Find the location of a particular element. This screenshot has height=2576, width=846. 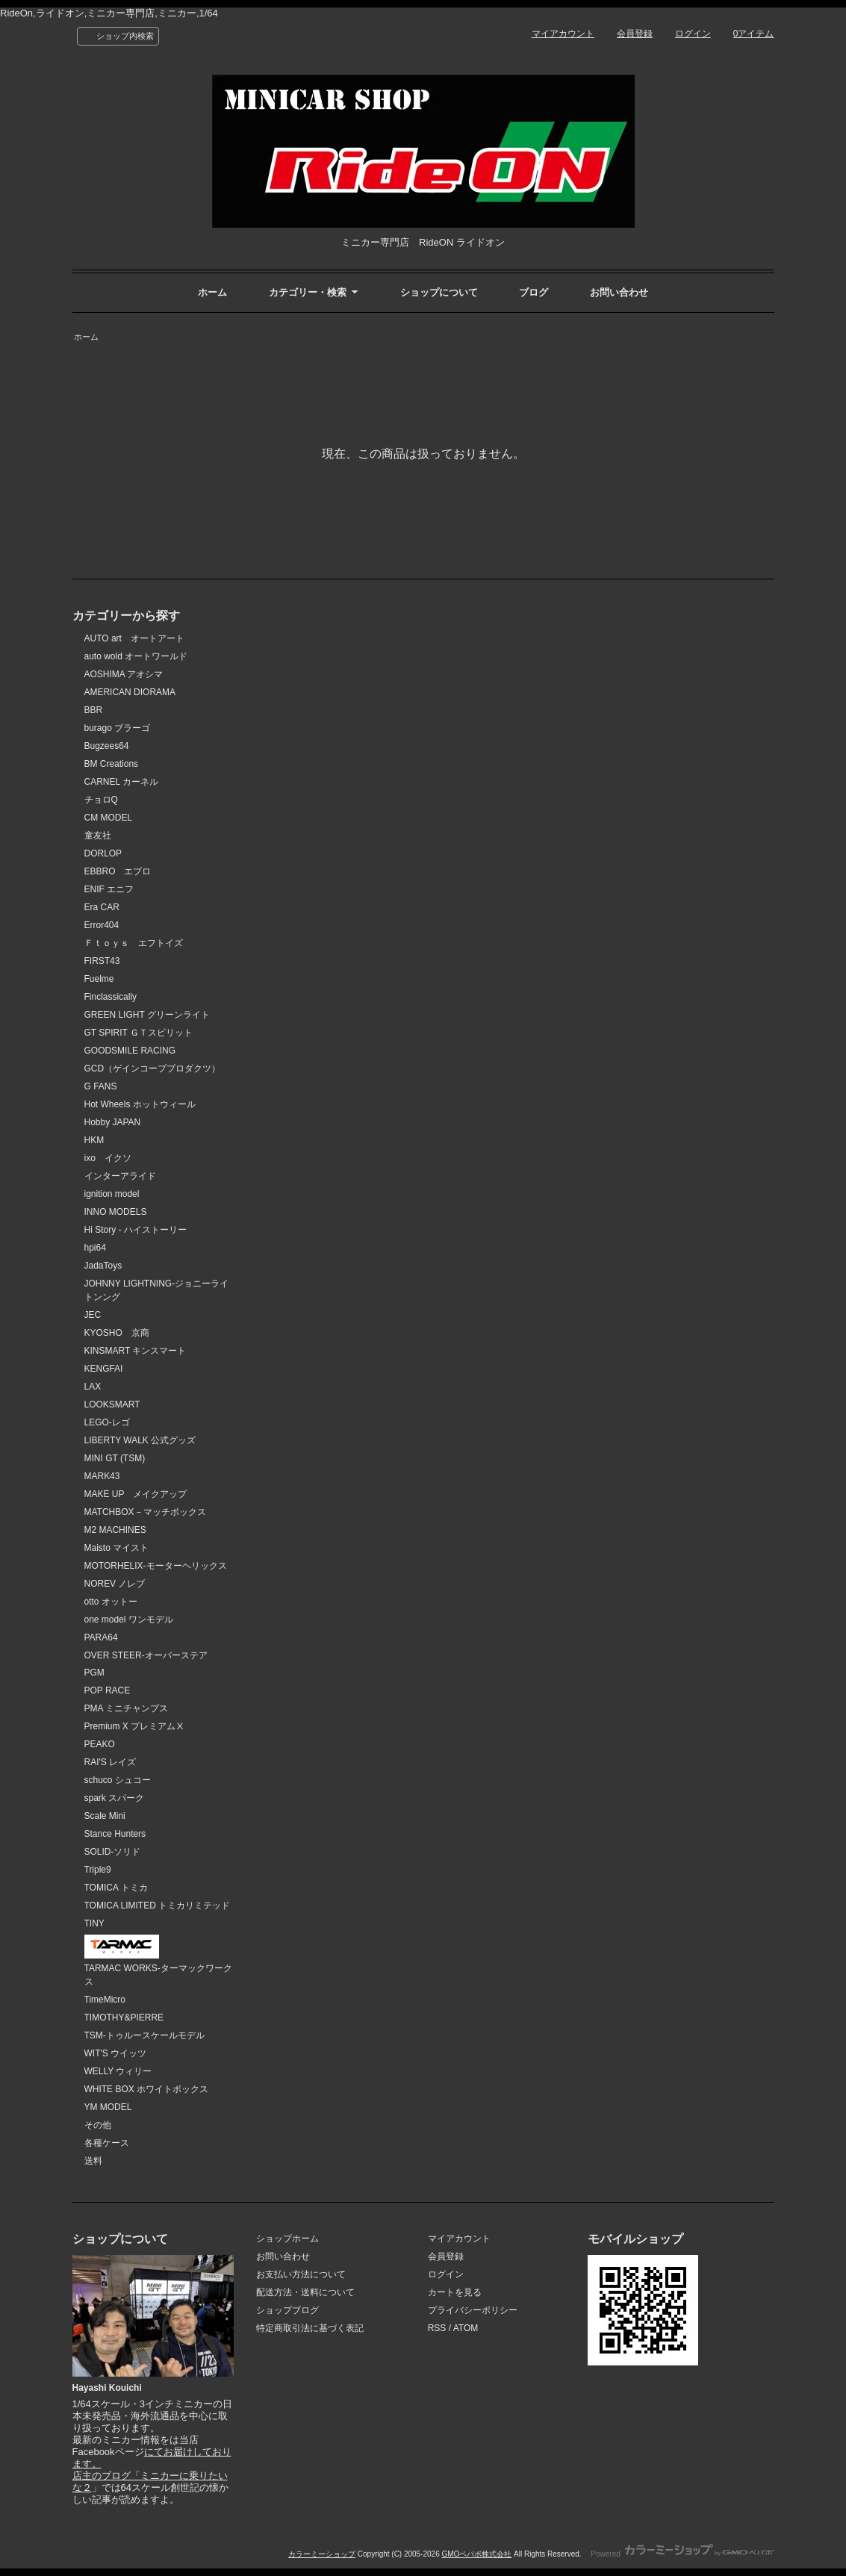

KYOSHO 京商 is located at coordinates (116, 1333).